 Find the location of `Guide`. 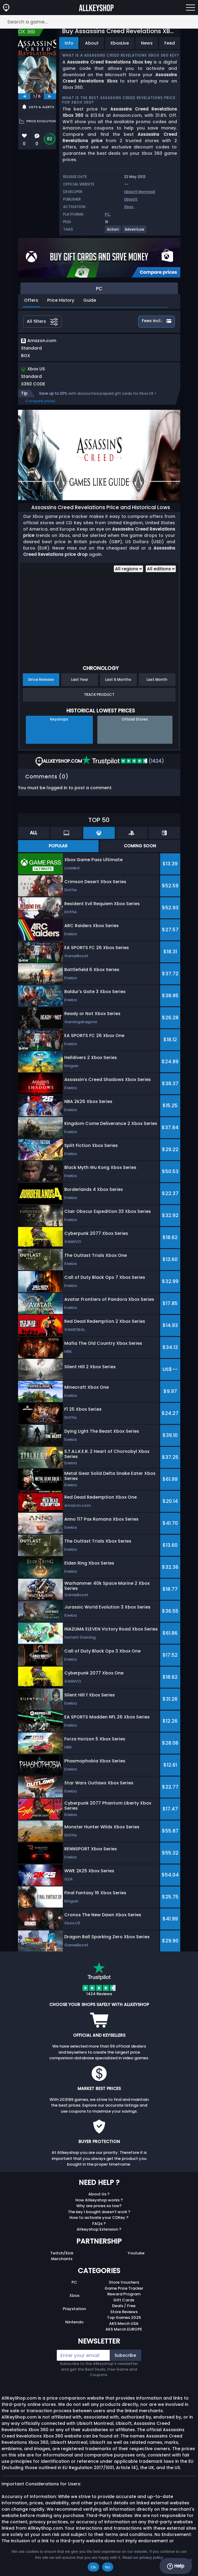

Guide is located at coordinates (89, 300).